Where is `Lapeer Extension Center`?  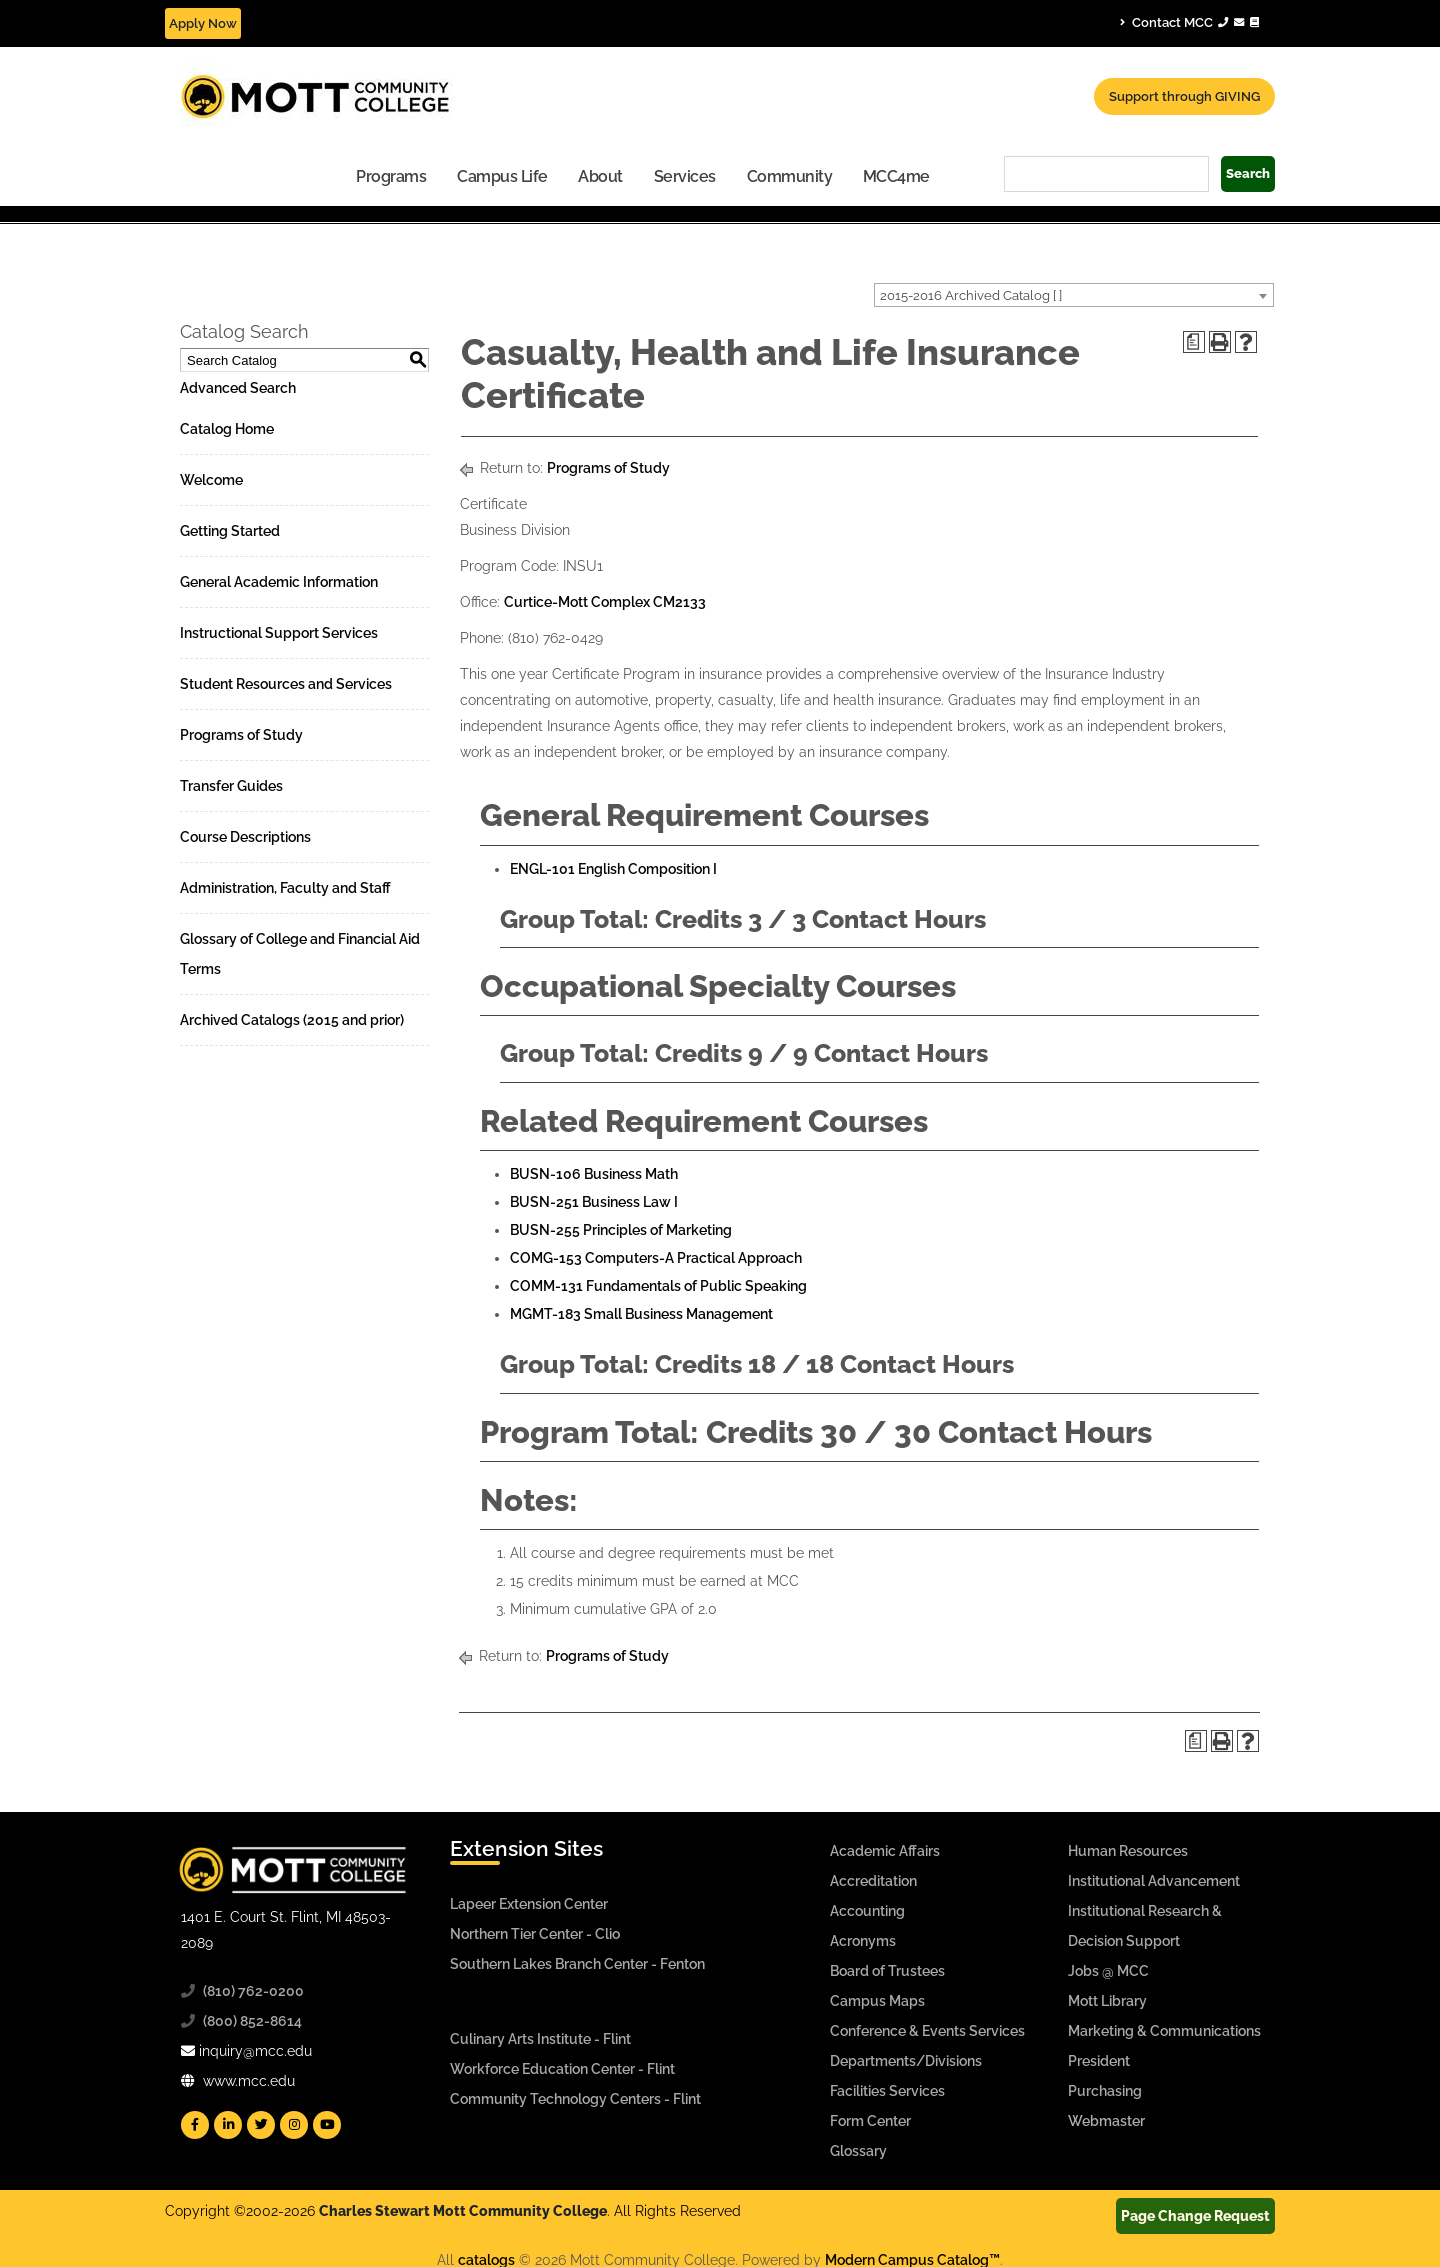
Lapeer Extension Center is located at coordinates (529, 1904).